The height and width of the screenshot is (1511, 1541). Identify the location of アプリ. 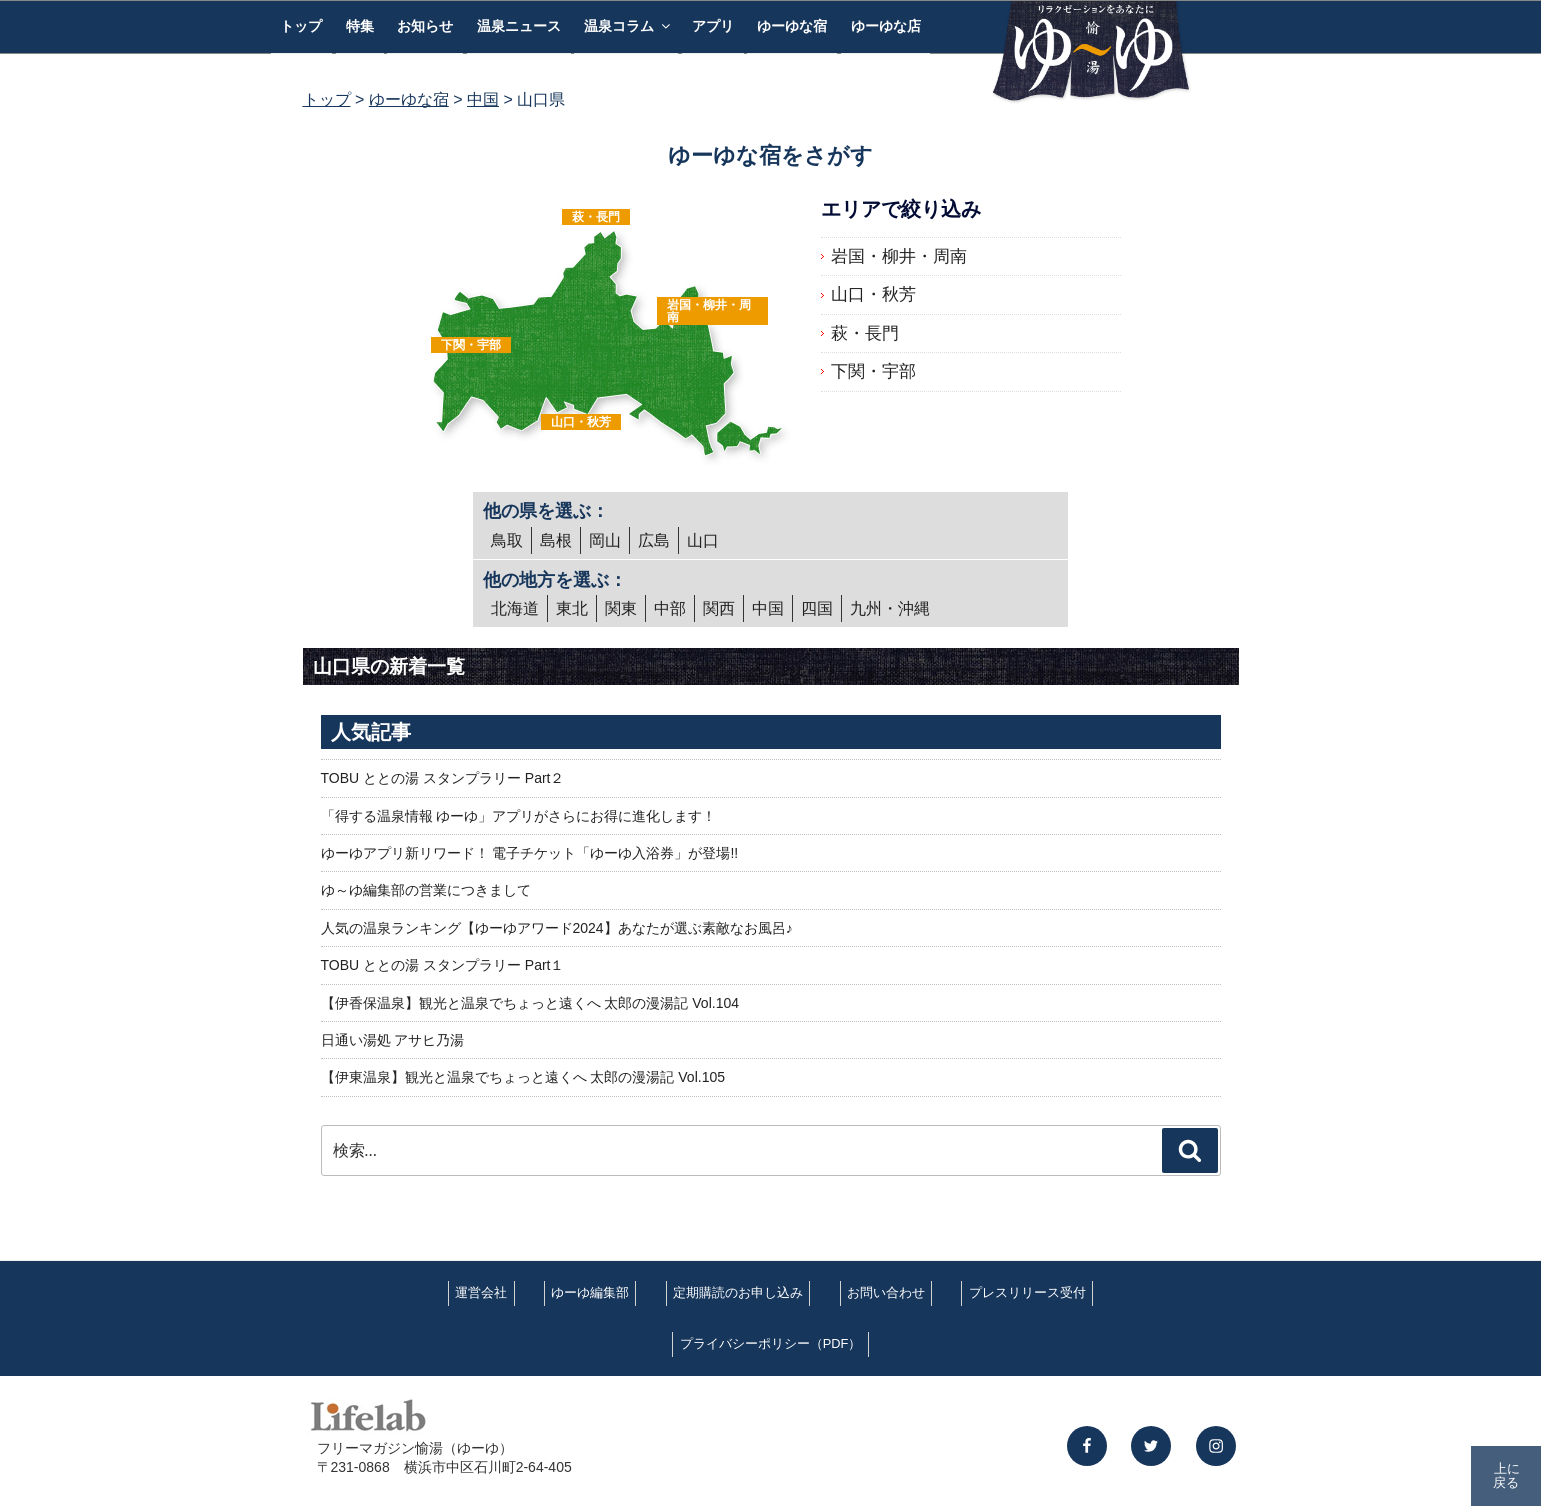
(713, 26).